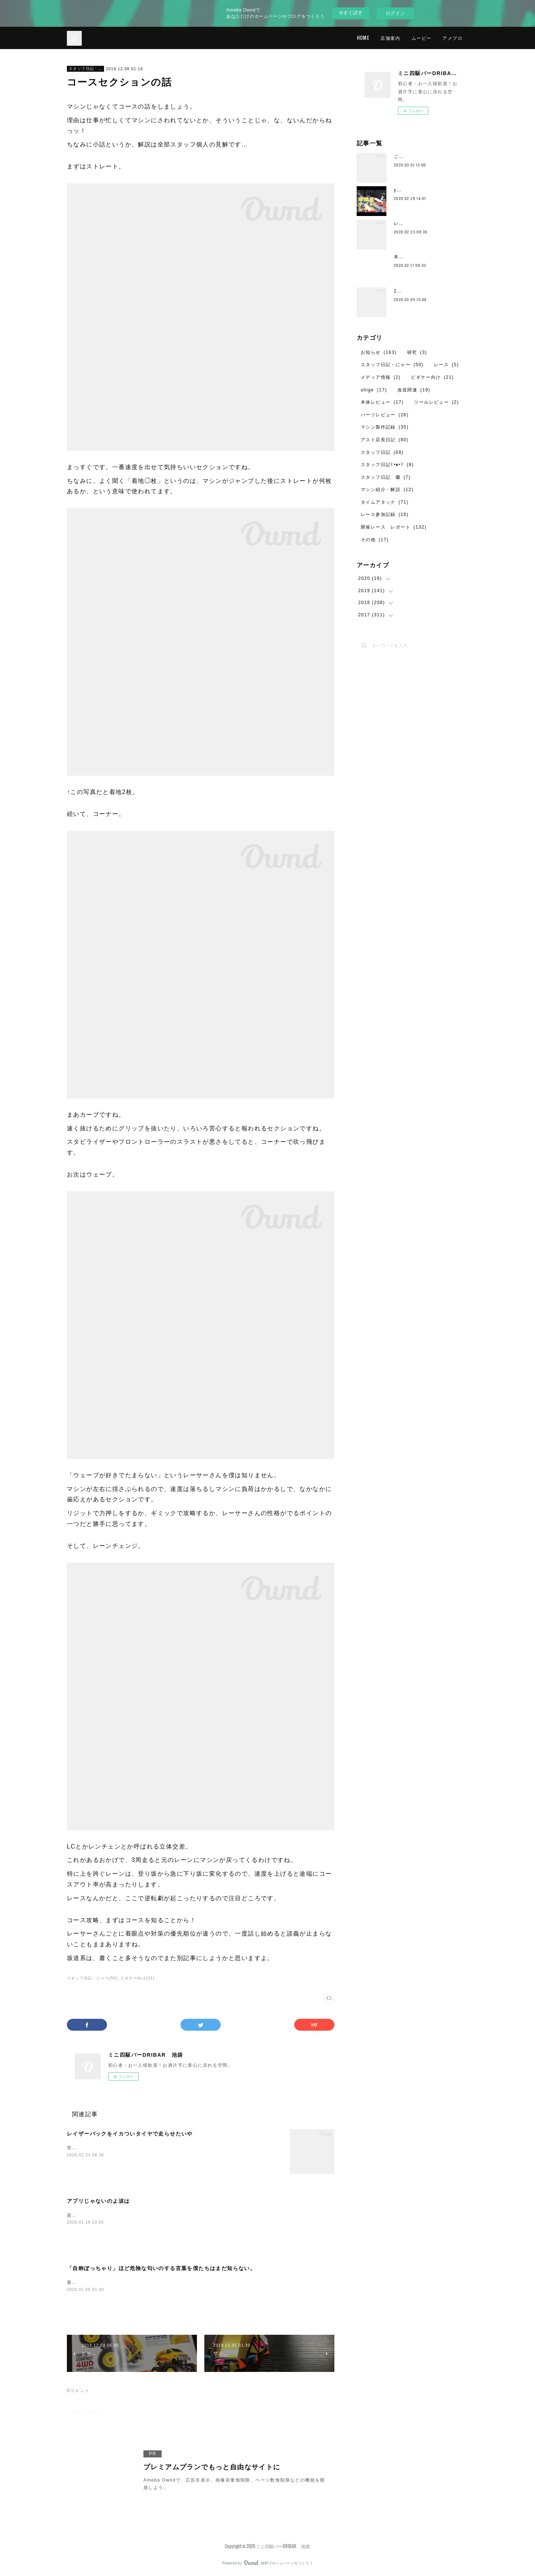 This screenshot has width=535, height=2576. What do you see at coordinates (85, 69) in the screenshot?
I see `スタッフ日記・にゃ〜` at bounding box center [85, 69].